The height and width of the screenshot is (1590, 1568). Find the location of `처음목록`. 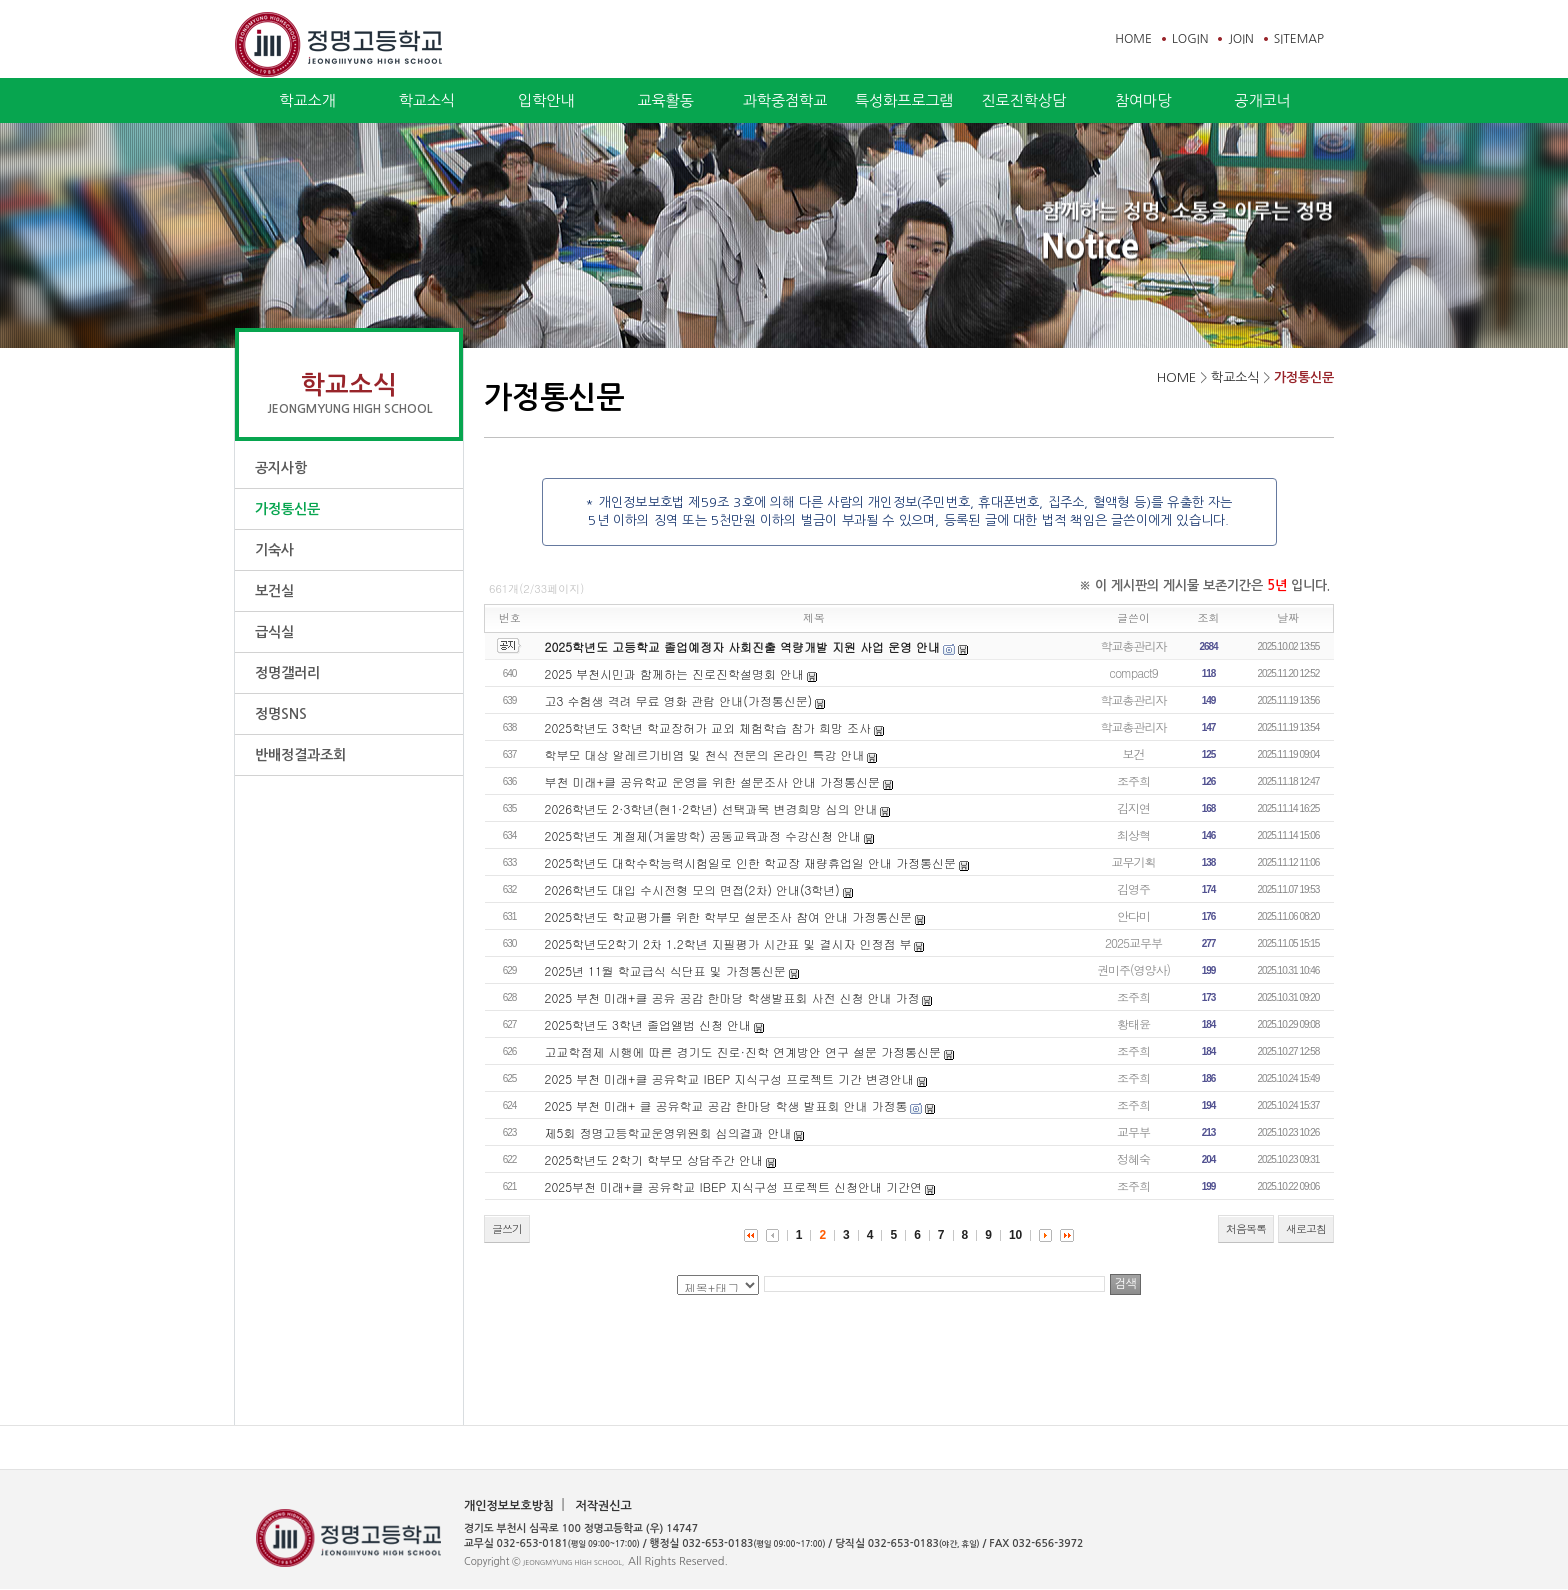

처음목록 is located at coordinates (1246, 1228).